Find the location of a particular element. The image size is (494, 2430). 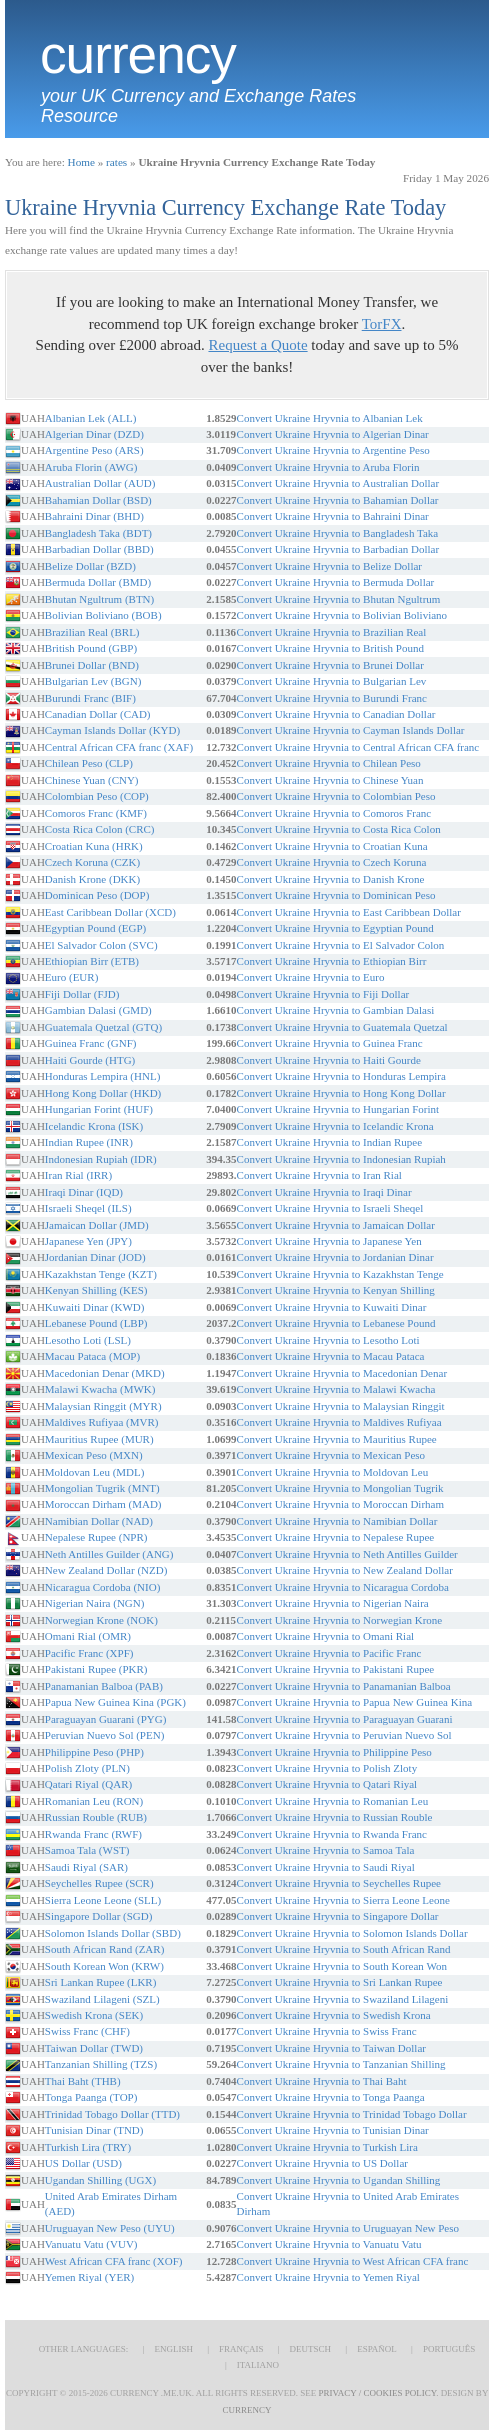

Convert Ukraine Hryvnia to Pacific Franc is located at coordinates (329, 1653).